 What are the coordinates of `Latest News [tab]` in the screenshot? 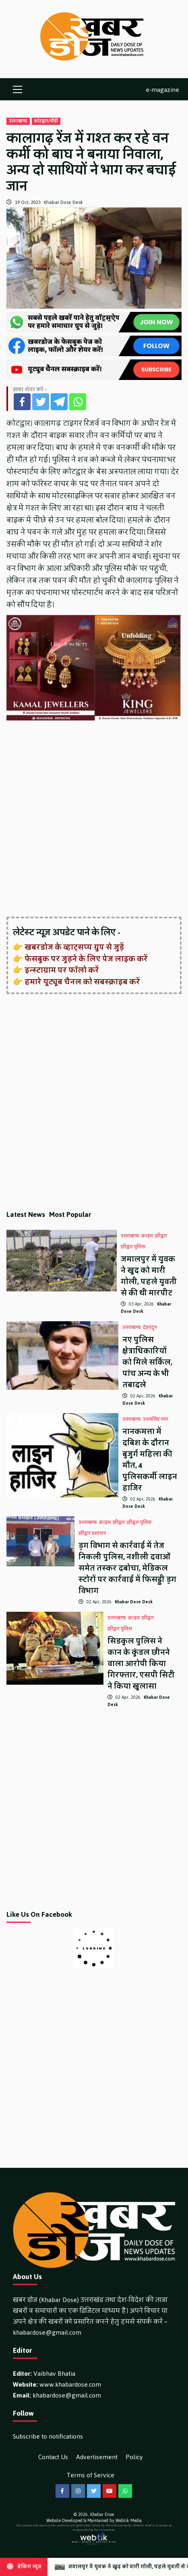 It's located at (25, 1214).